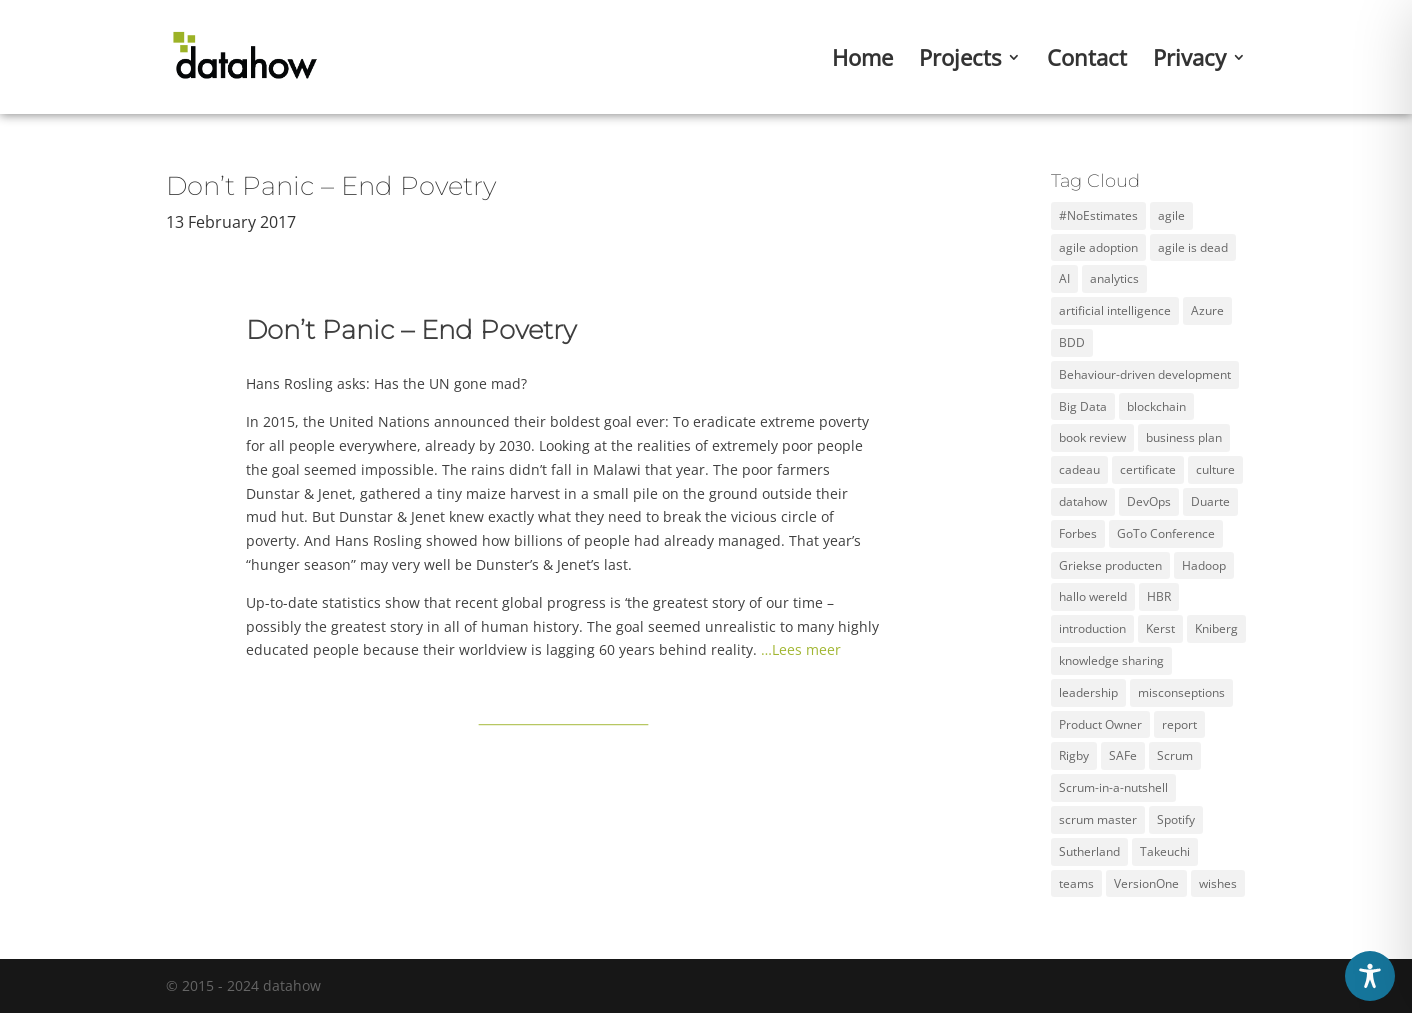  What do you see at coordinates (1088, 692) in the screenshot?
I see `leadership [leadership (2 items)]` at bounding box center [1088, 692].